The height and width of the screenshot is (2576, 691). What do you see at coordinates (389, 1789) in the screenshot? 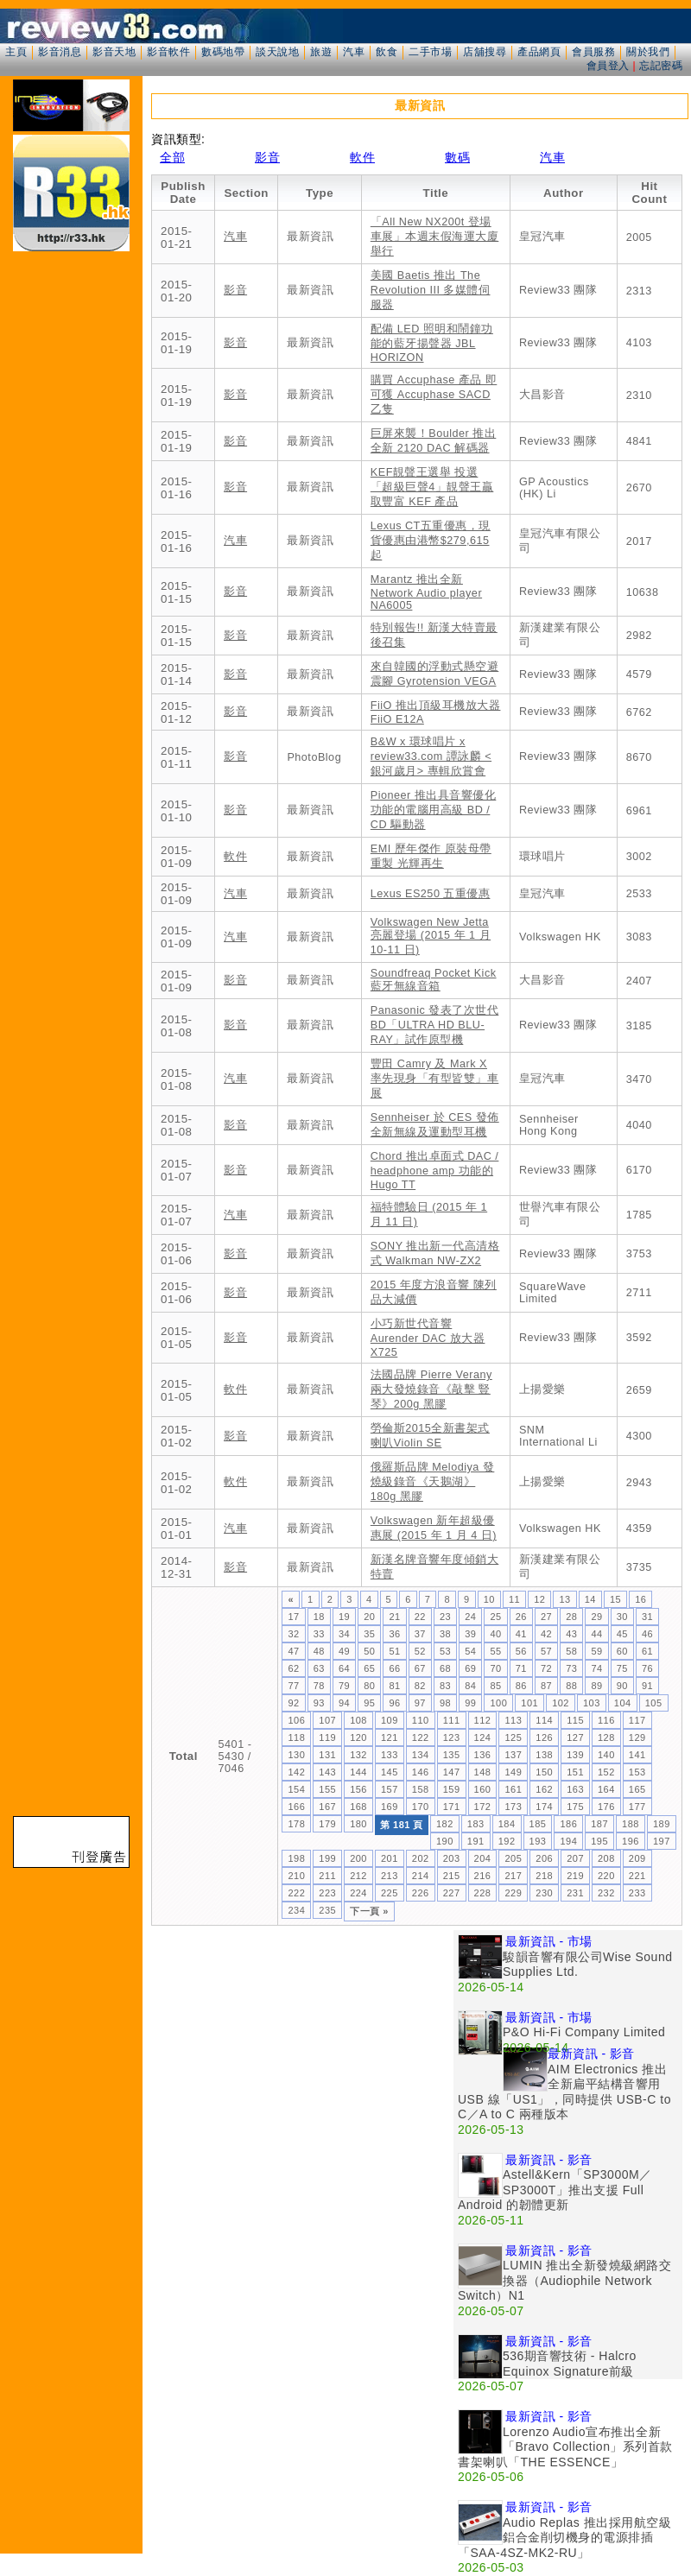
I see `157` at bounding box center [389, 1789].